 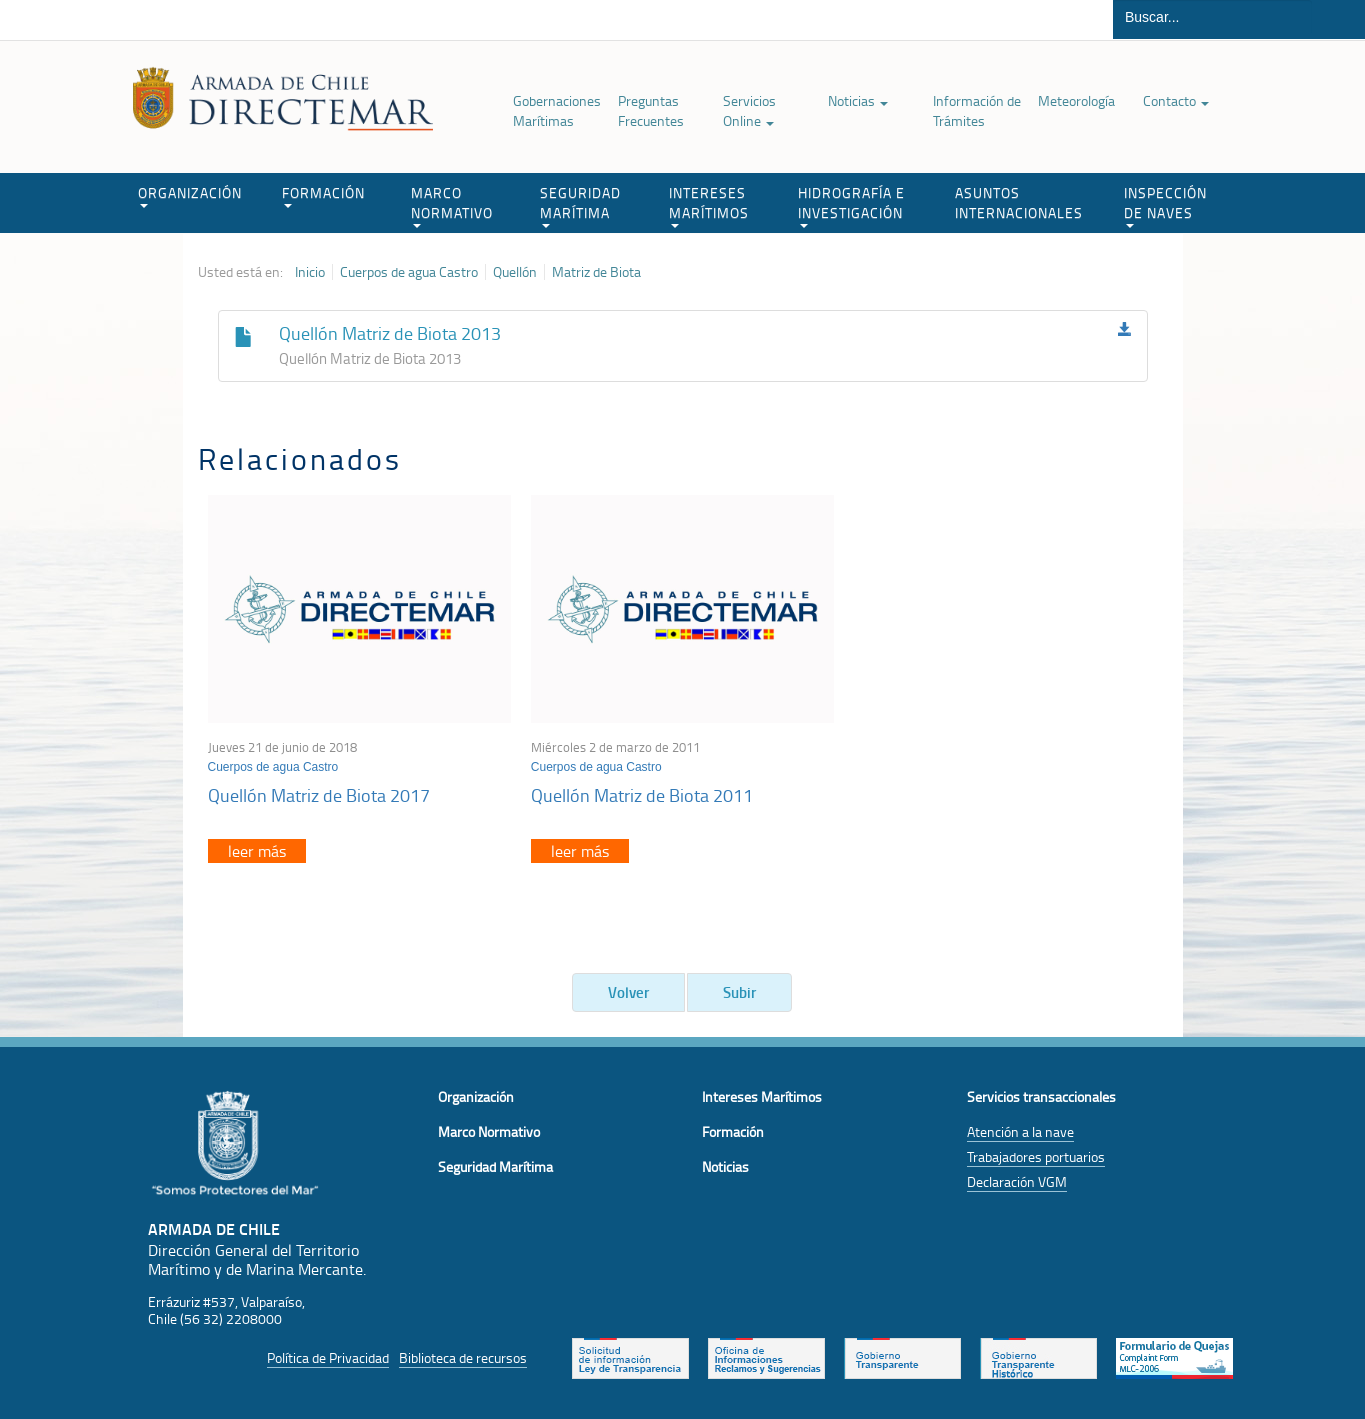 I want to click on Noticias, so click(x=858, y=100).